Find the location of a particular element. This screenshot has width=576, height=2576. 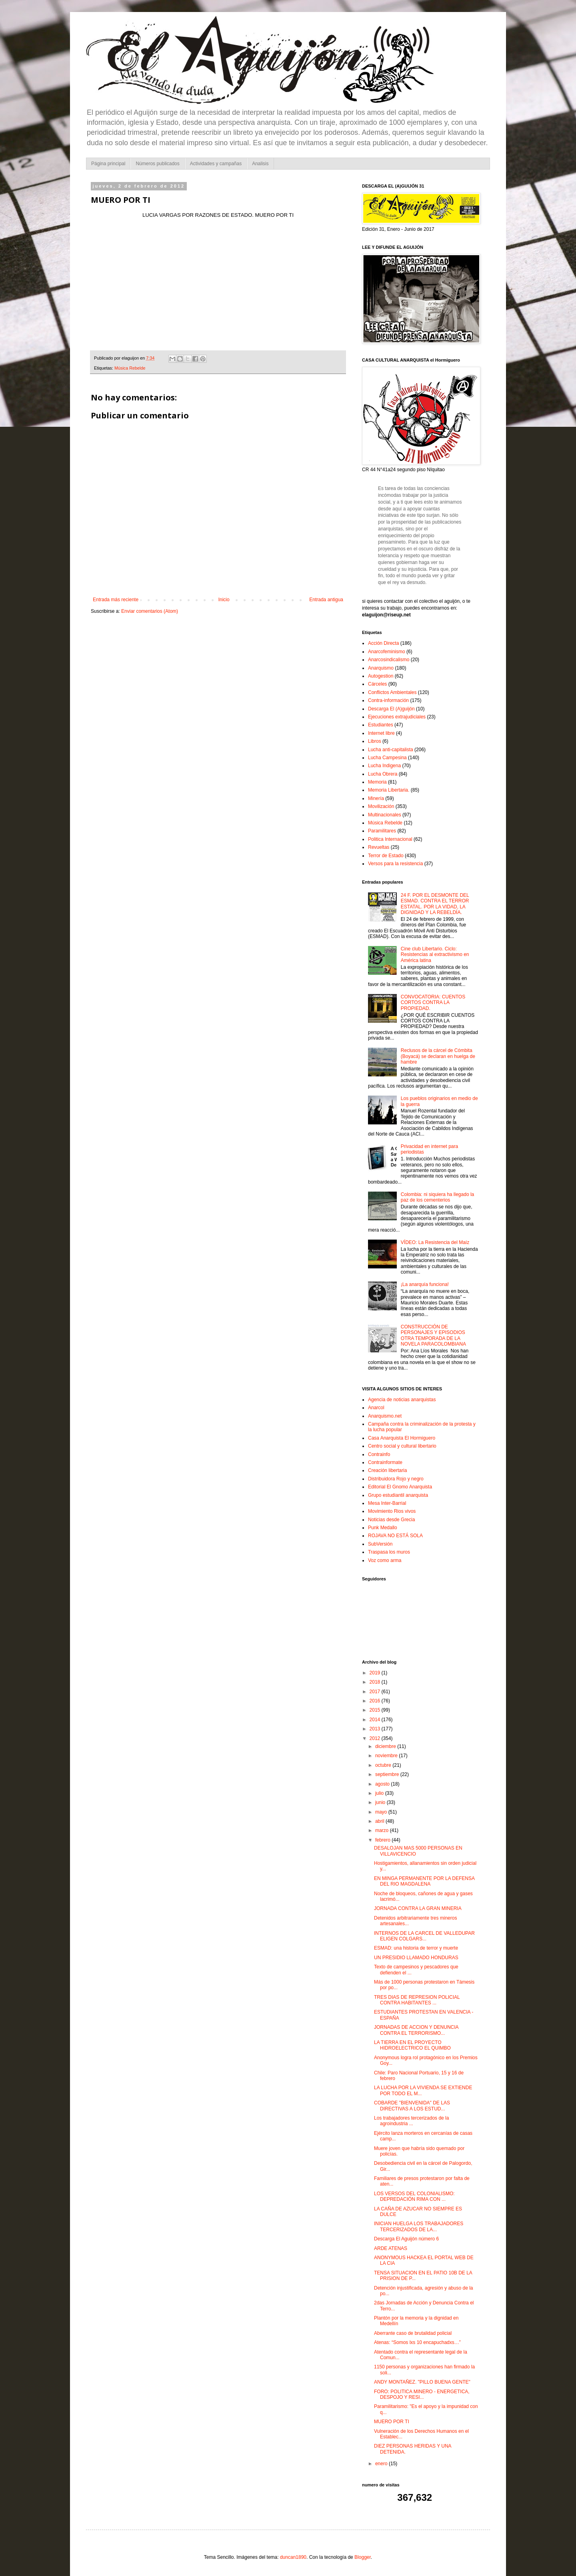

Música Rebelde is located at coordinates (129, 368).